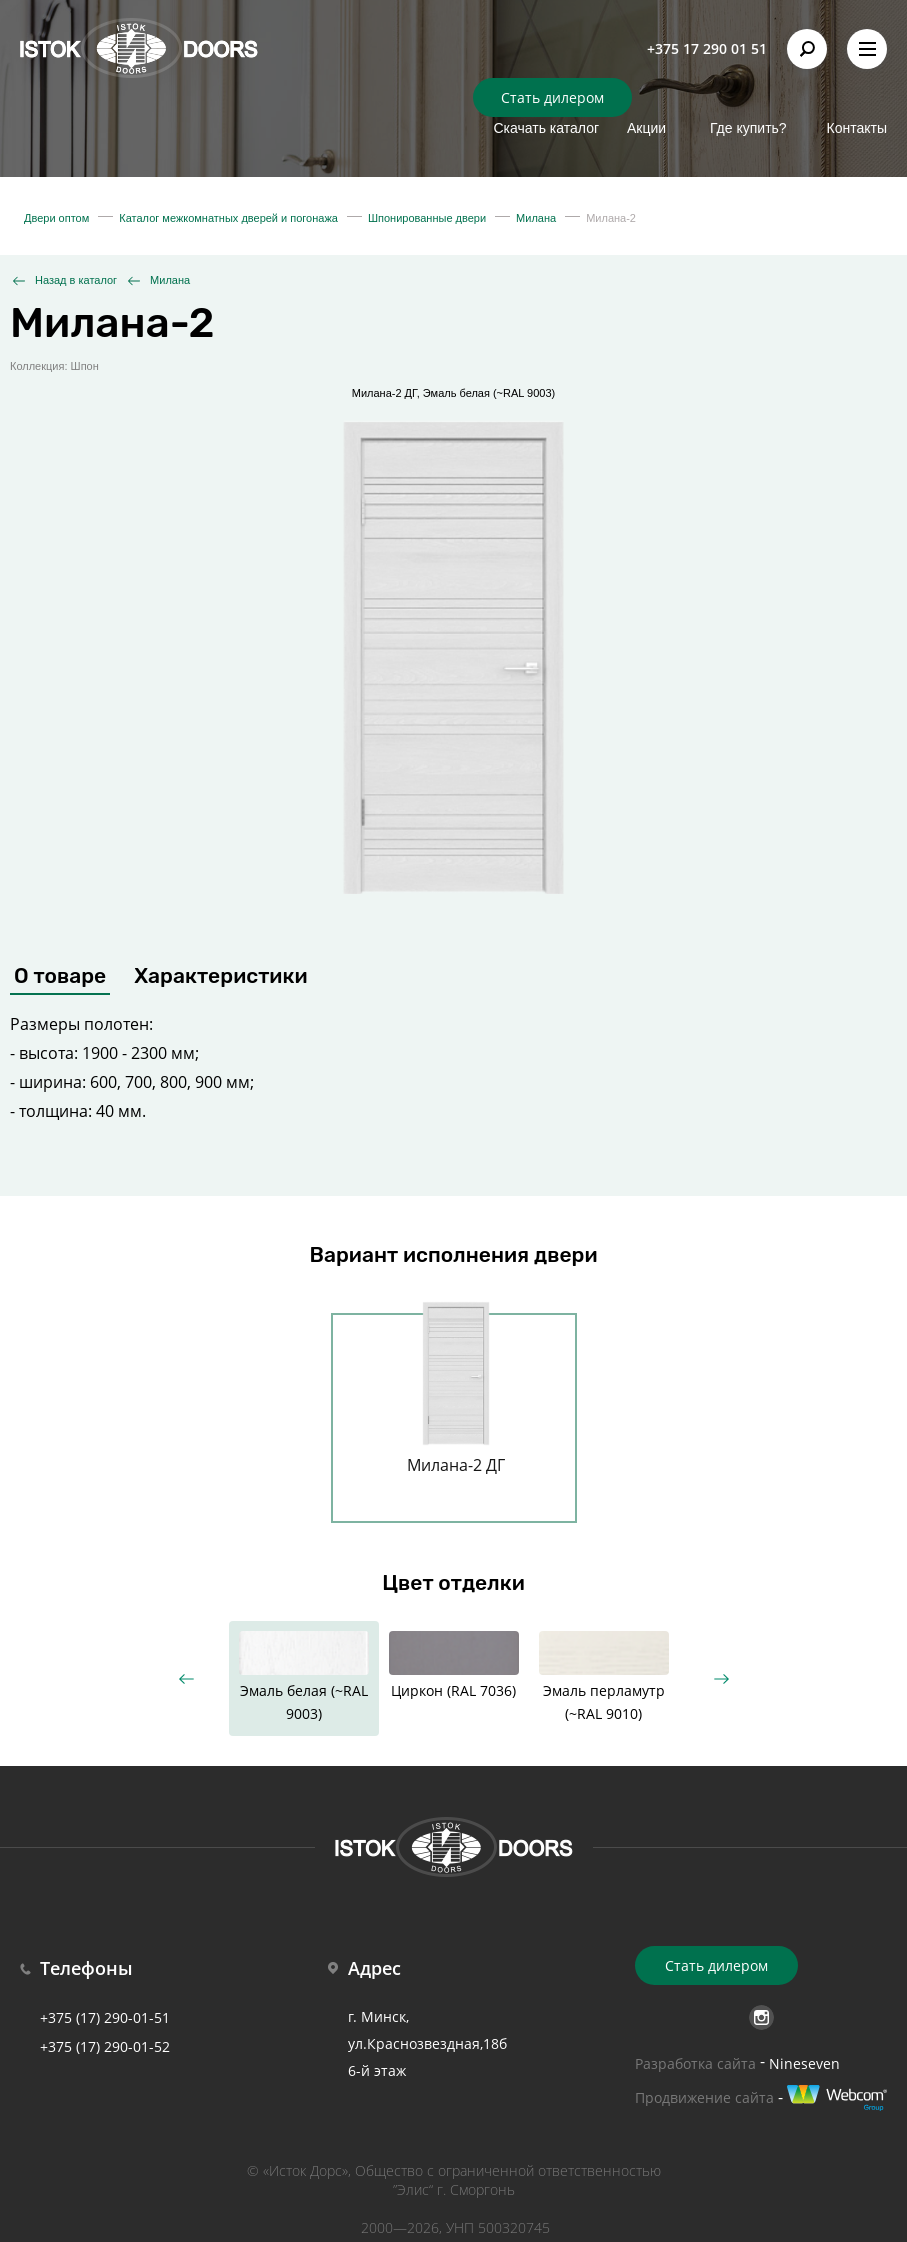  Describe the element at coordinates (707, 48) in the screenshot. I see `+375 17 290 01 51` at that location.